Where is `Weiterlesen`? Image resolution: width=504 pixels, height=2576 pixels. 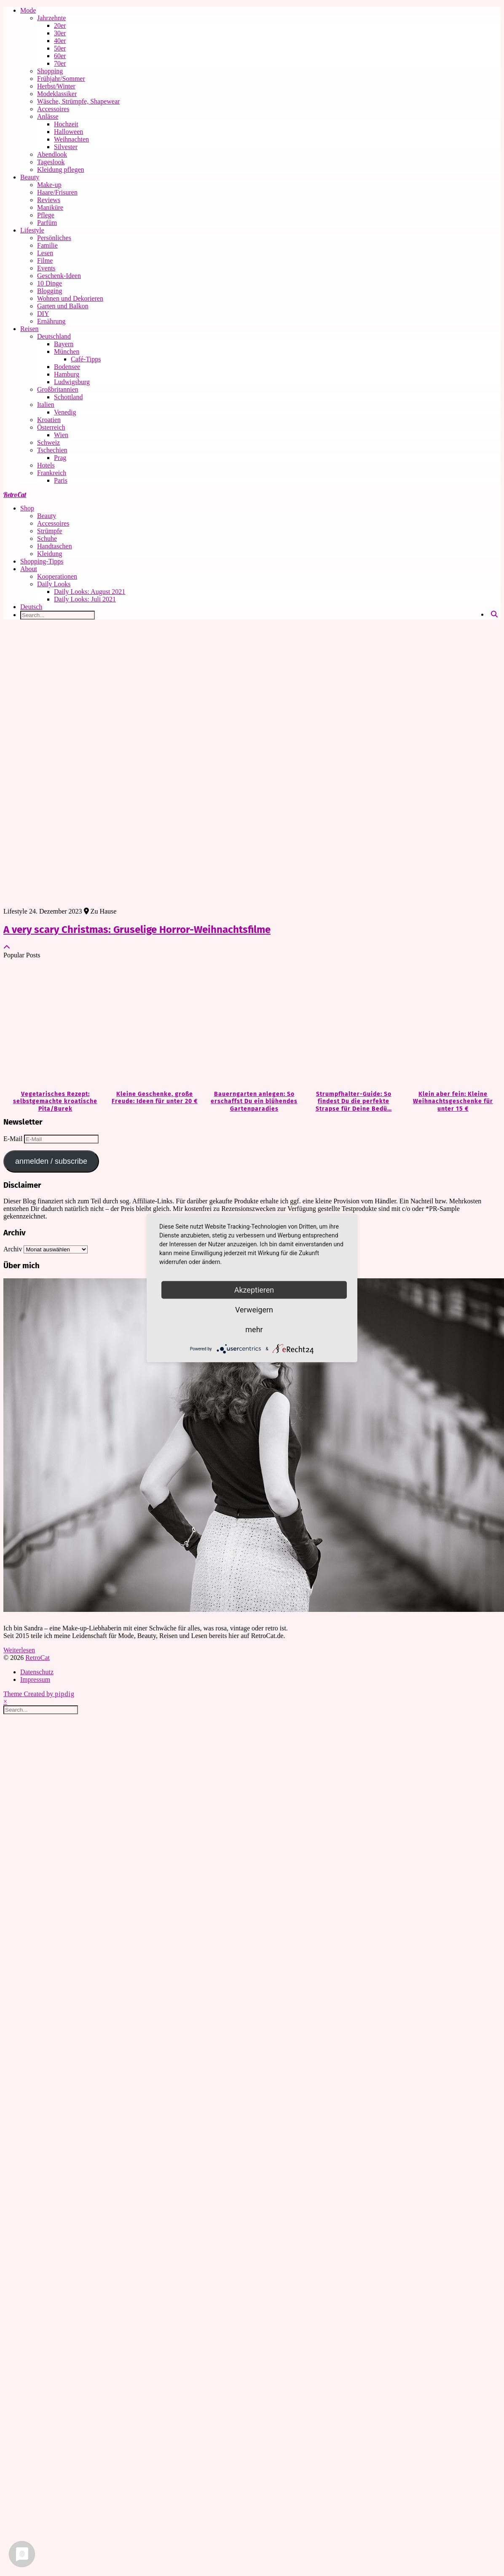 Weiterlesen is located at coordinates (19, 1650).